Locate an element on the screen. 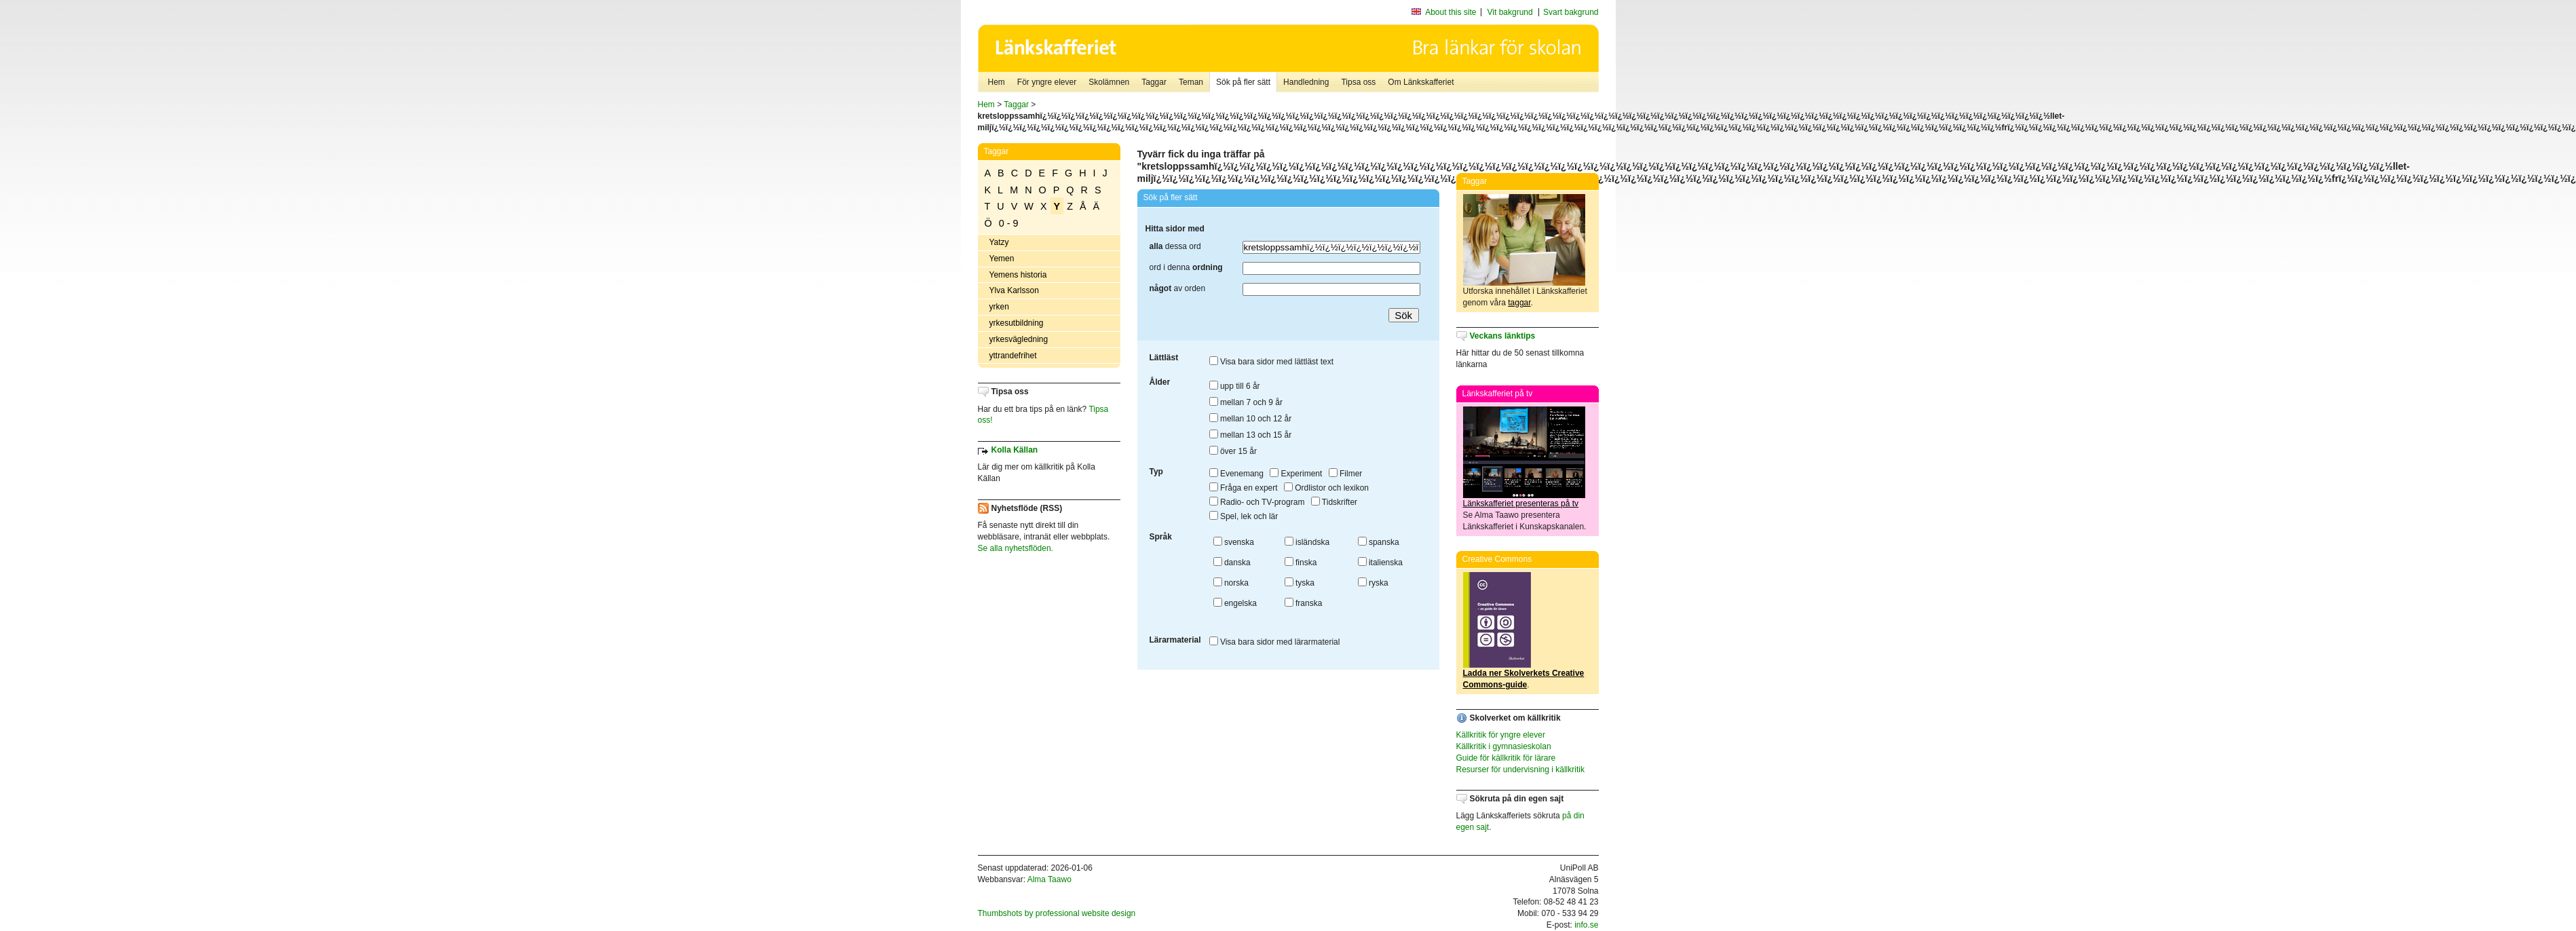 The image size is (2576, 931). tyska is located at coordinates (1299, 583).